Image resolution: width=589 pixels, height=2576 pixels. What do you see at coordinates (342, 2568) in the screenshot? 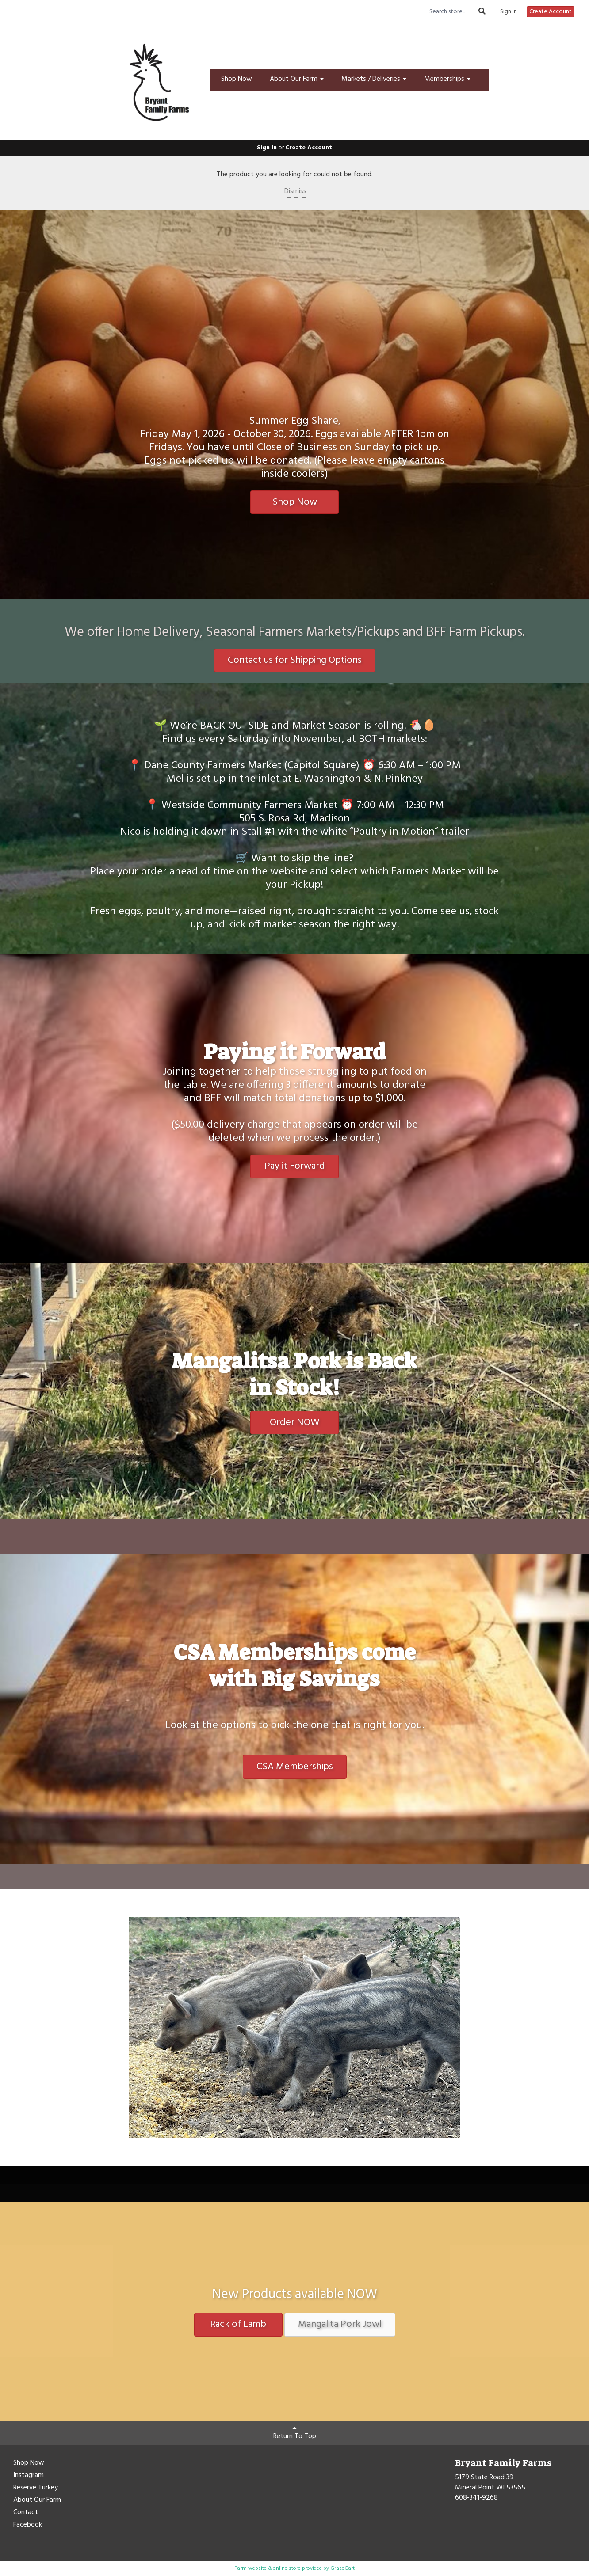
I see `GrazeCart` at bounding box center [342, 2568].